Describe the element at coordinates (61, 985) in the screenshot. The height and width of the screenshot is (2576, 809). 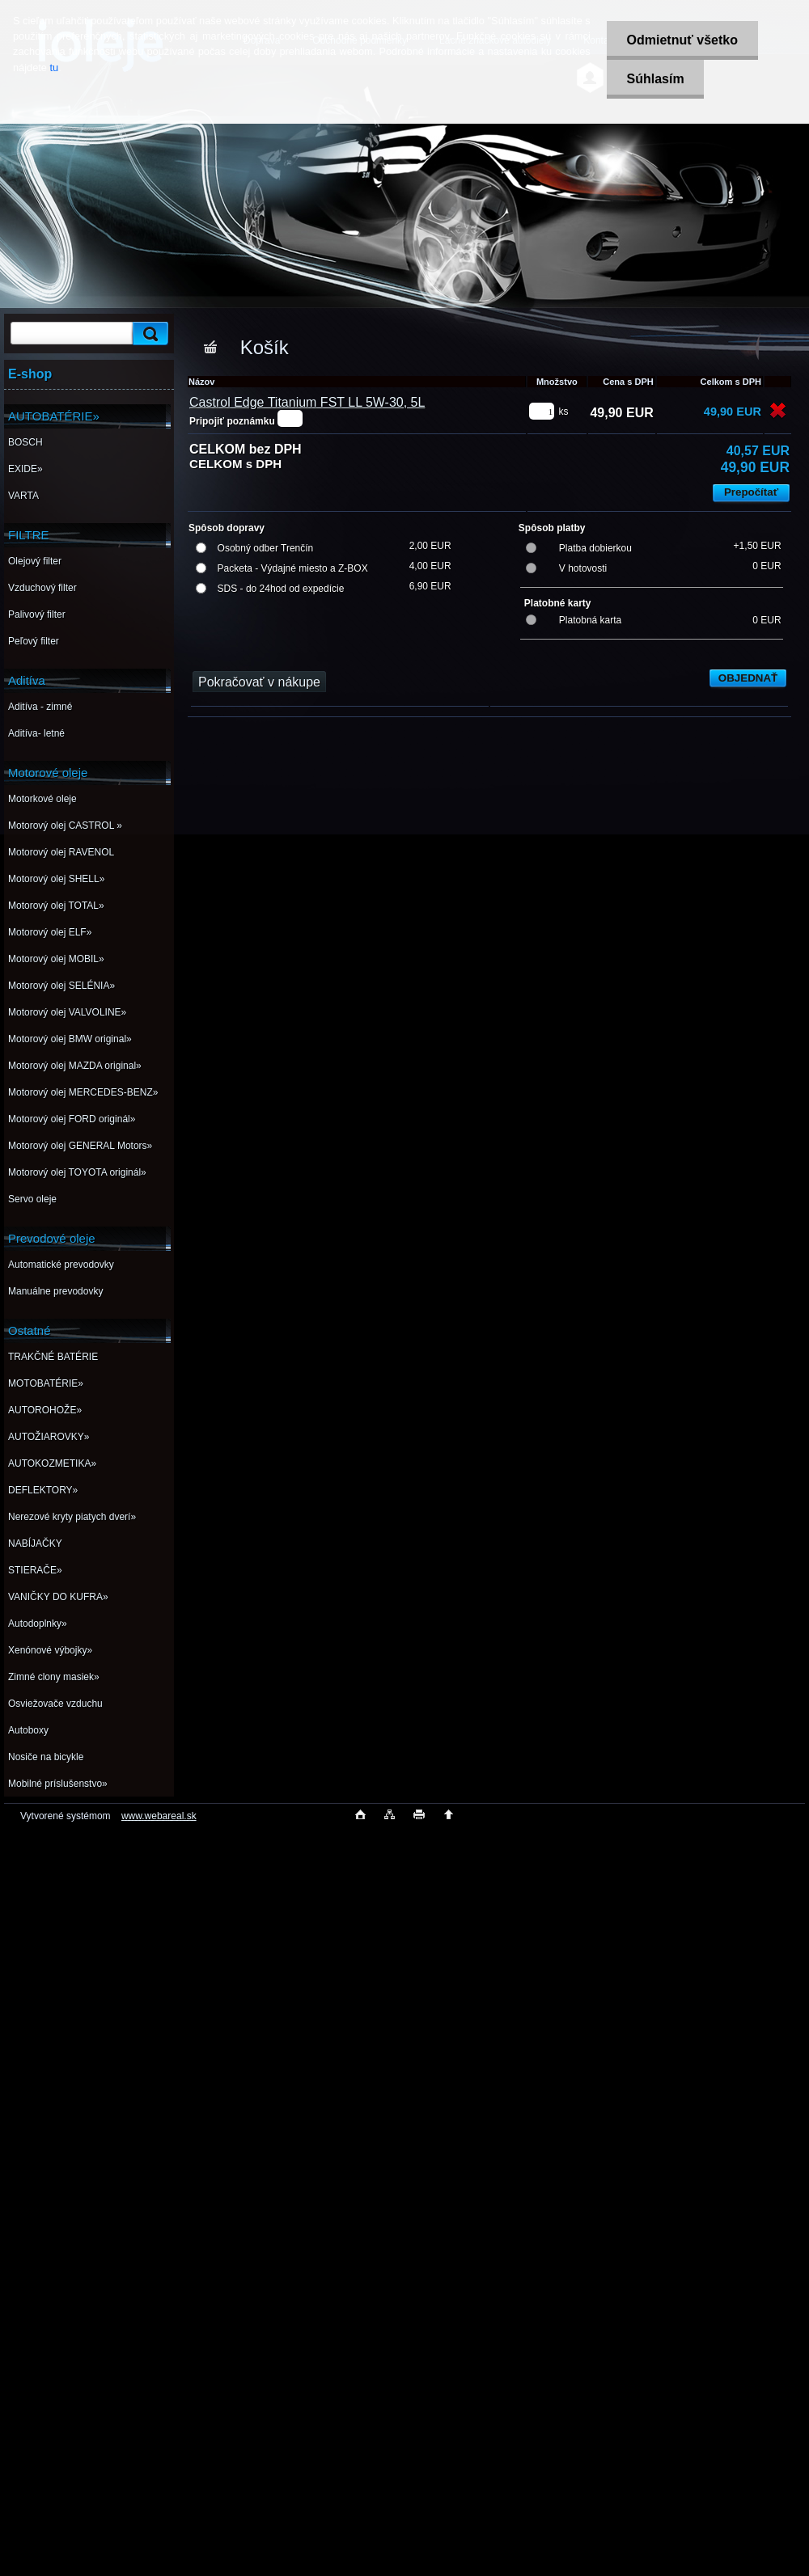
I see `Motorový olej SELÉNIA»` at that location.